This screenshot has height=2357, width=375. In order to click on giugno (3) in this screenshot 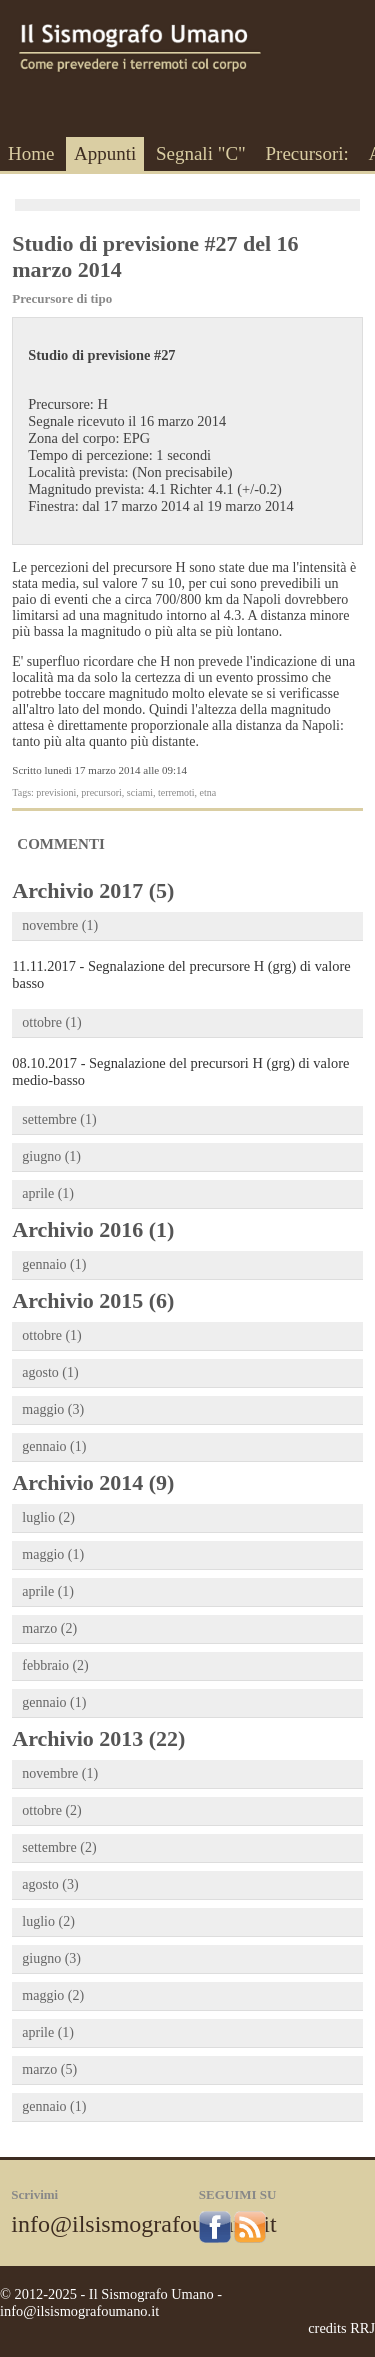, I will do `click(51, 1958)`.